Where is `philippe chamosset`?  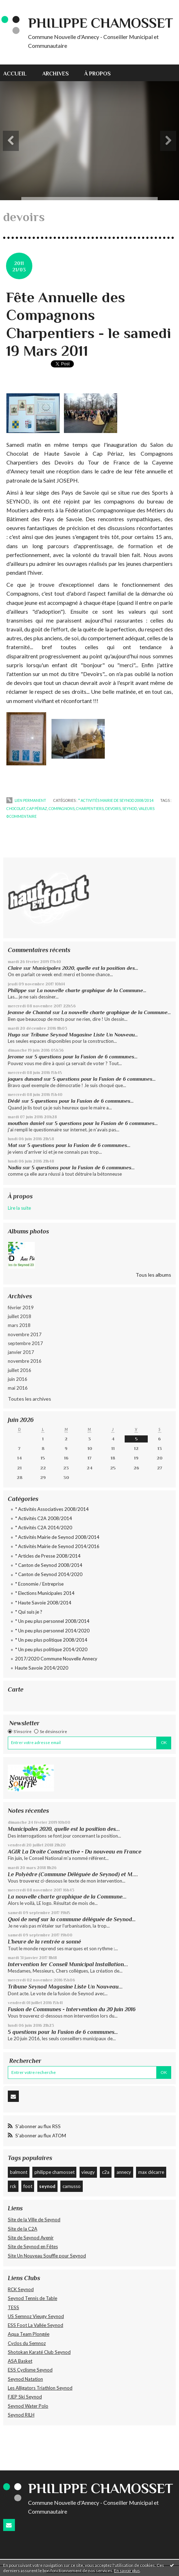 philippe chamosset is located at coordinates (54, 2172).